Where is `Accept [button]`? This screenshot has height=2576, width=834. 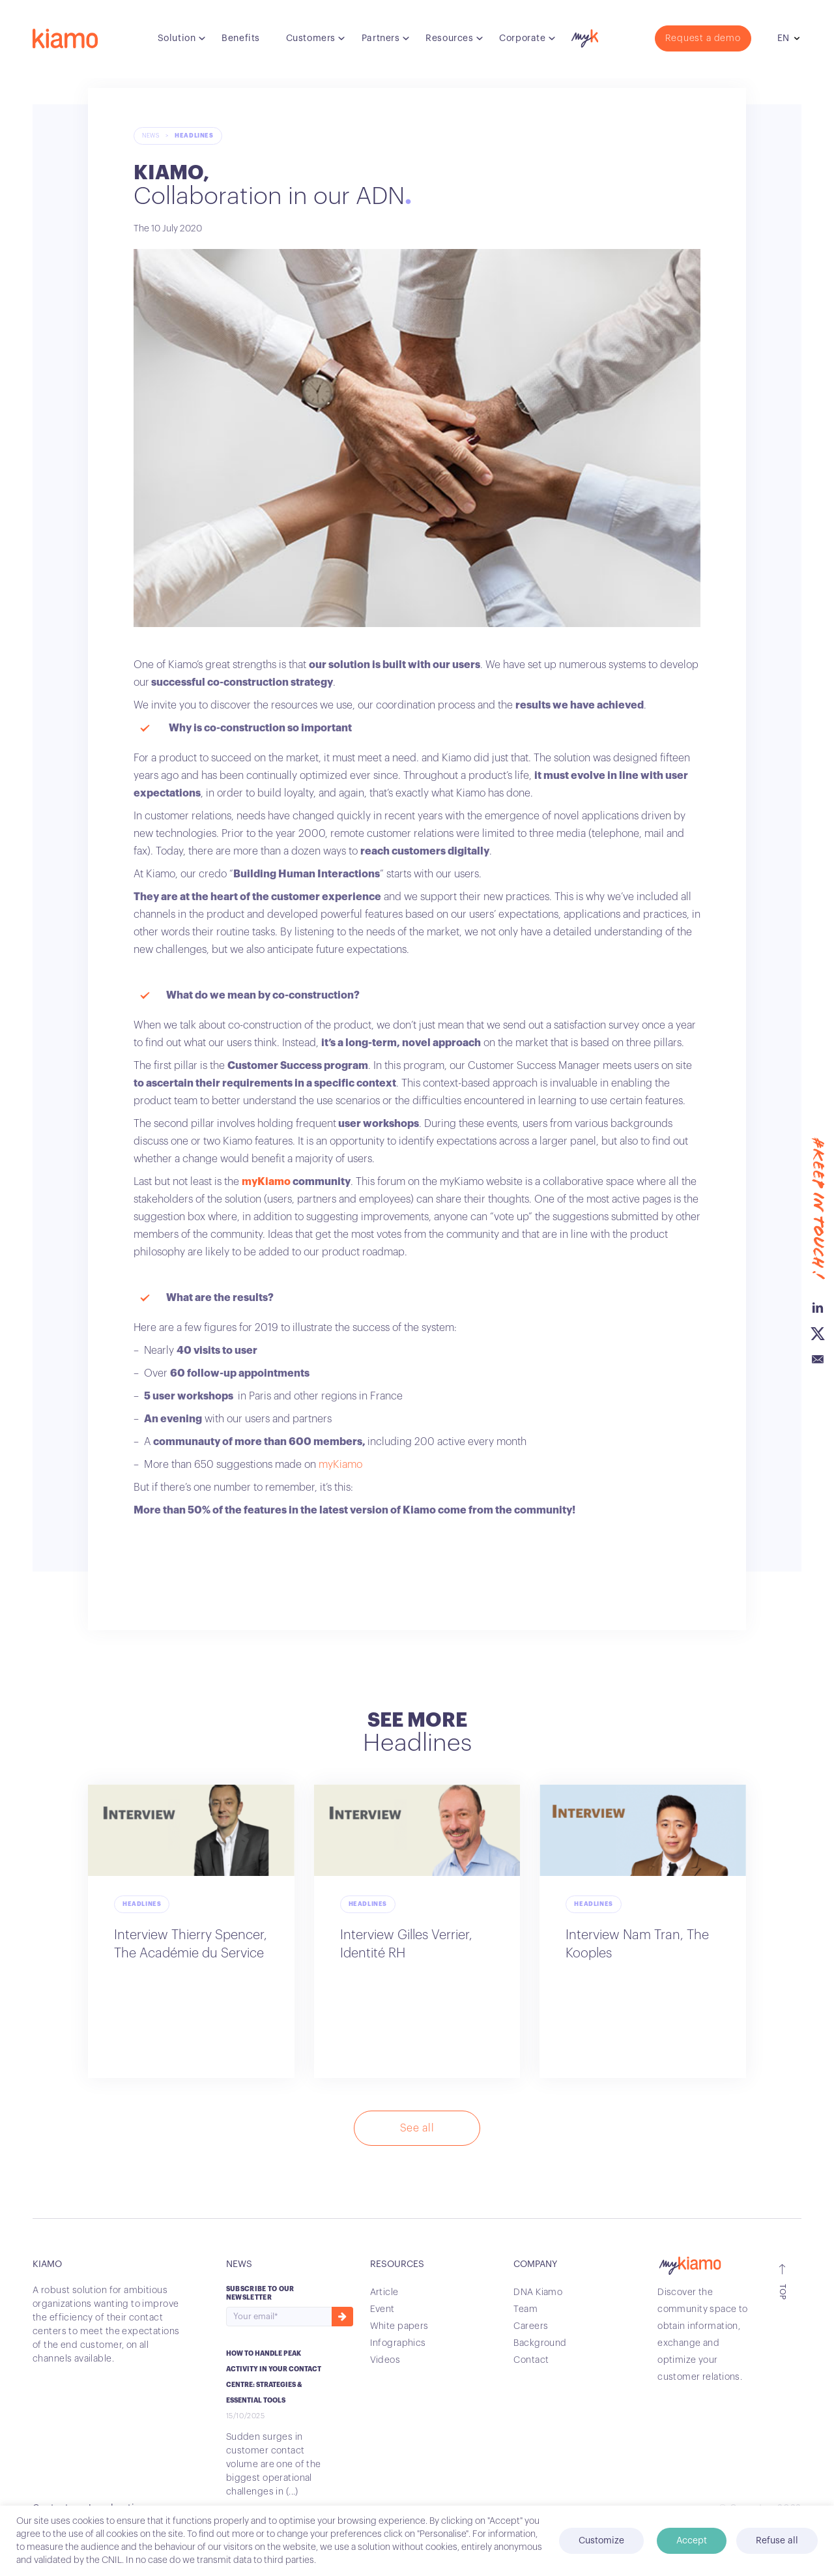
Accept [button] is located at coordinates (691, 2540).